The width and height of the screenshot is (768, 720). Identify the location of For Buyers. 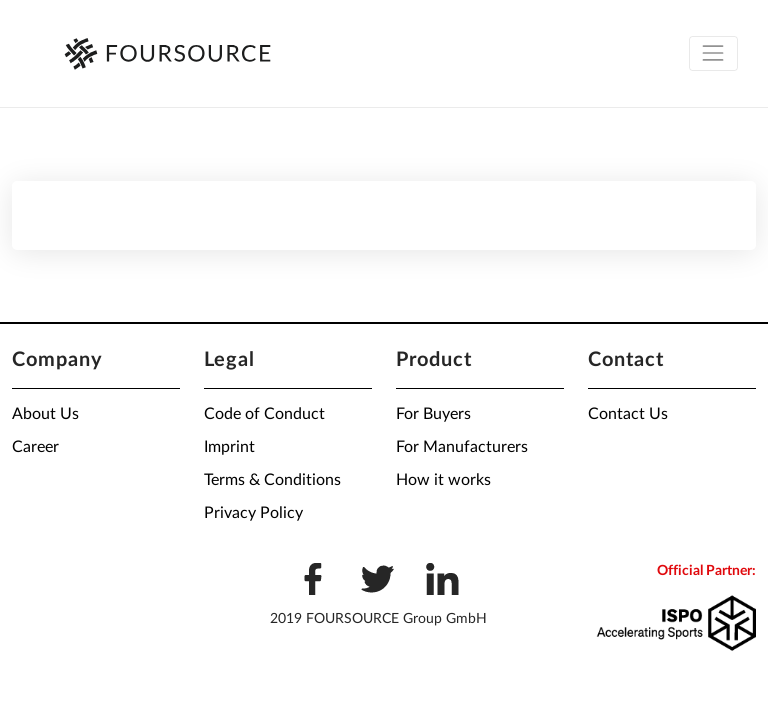
(433, 414).